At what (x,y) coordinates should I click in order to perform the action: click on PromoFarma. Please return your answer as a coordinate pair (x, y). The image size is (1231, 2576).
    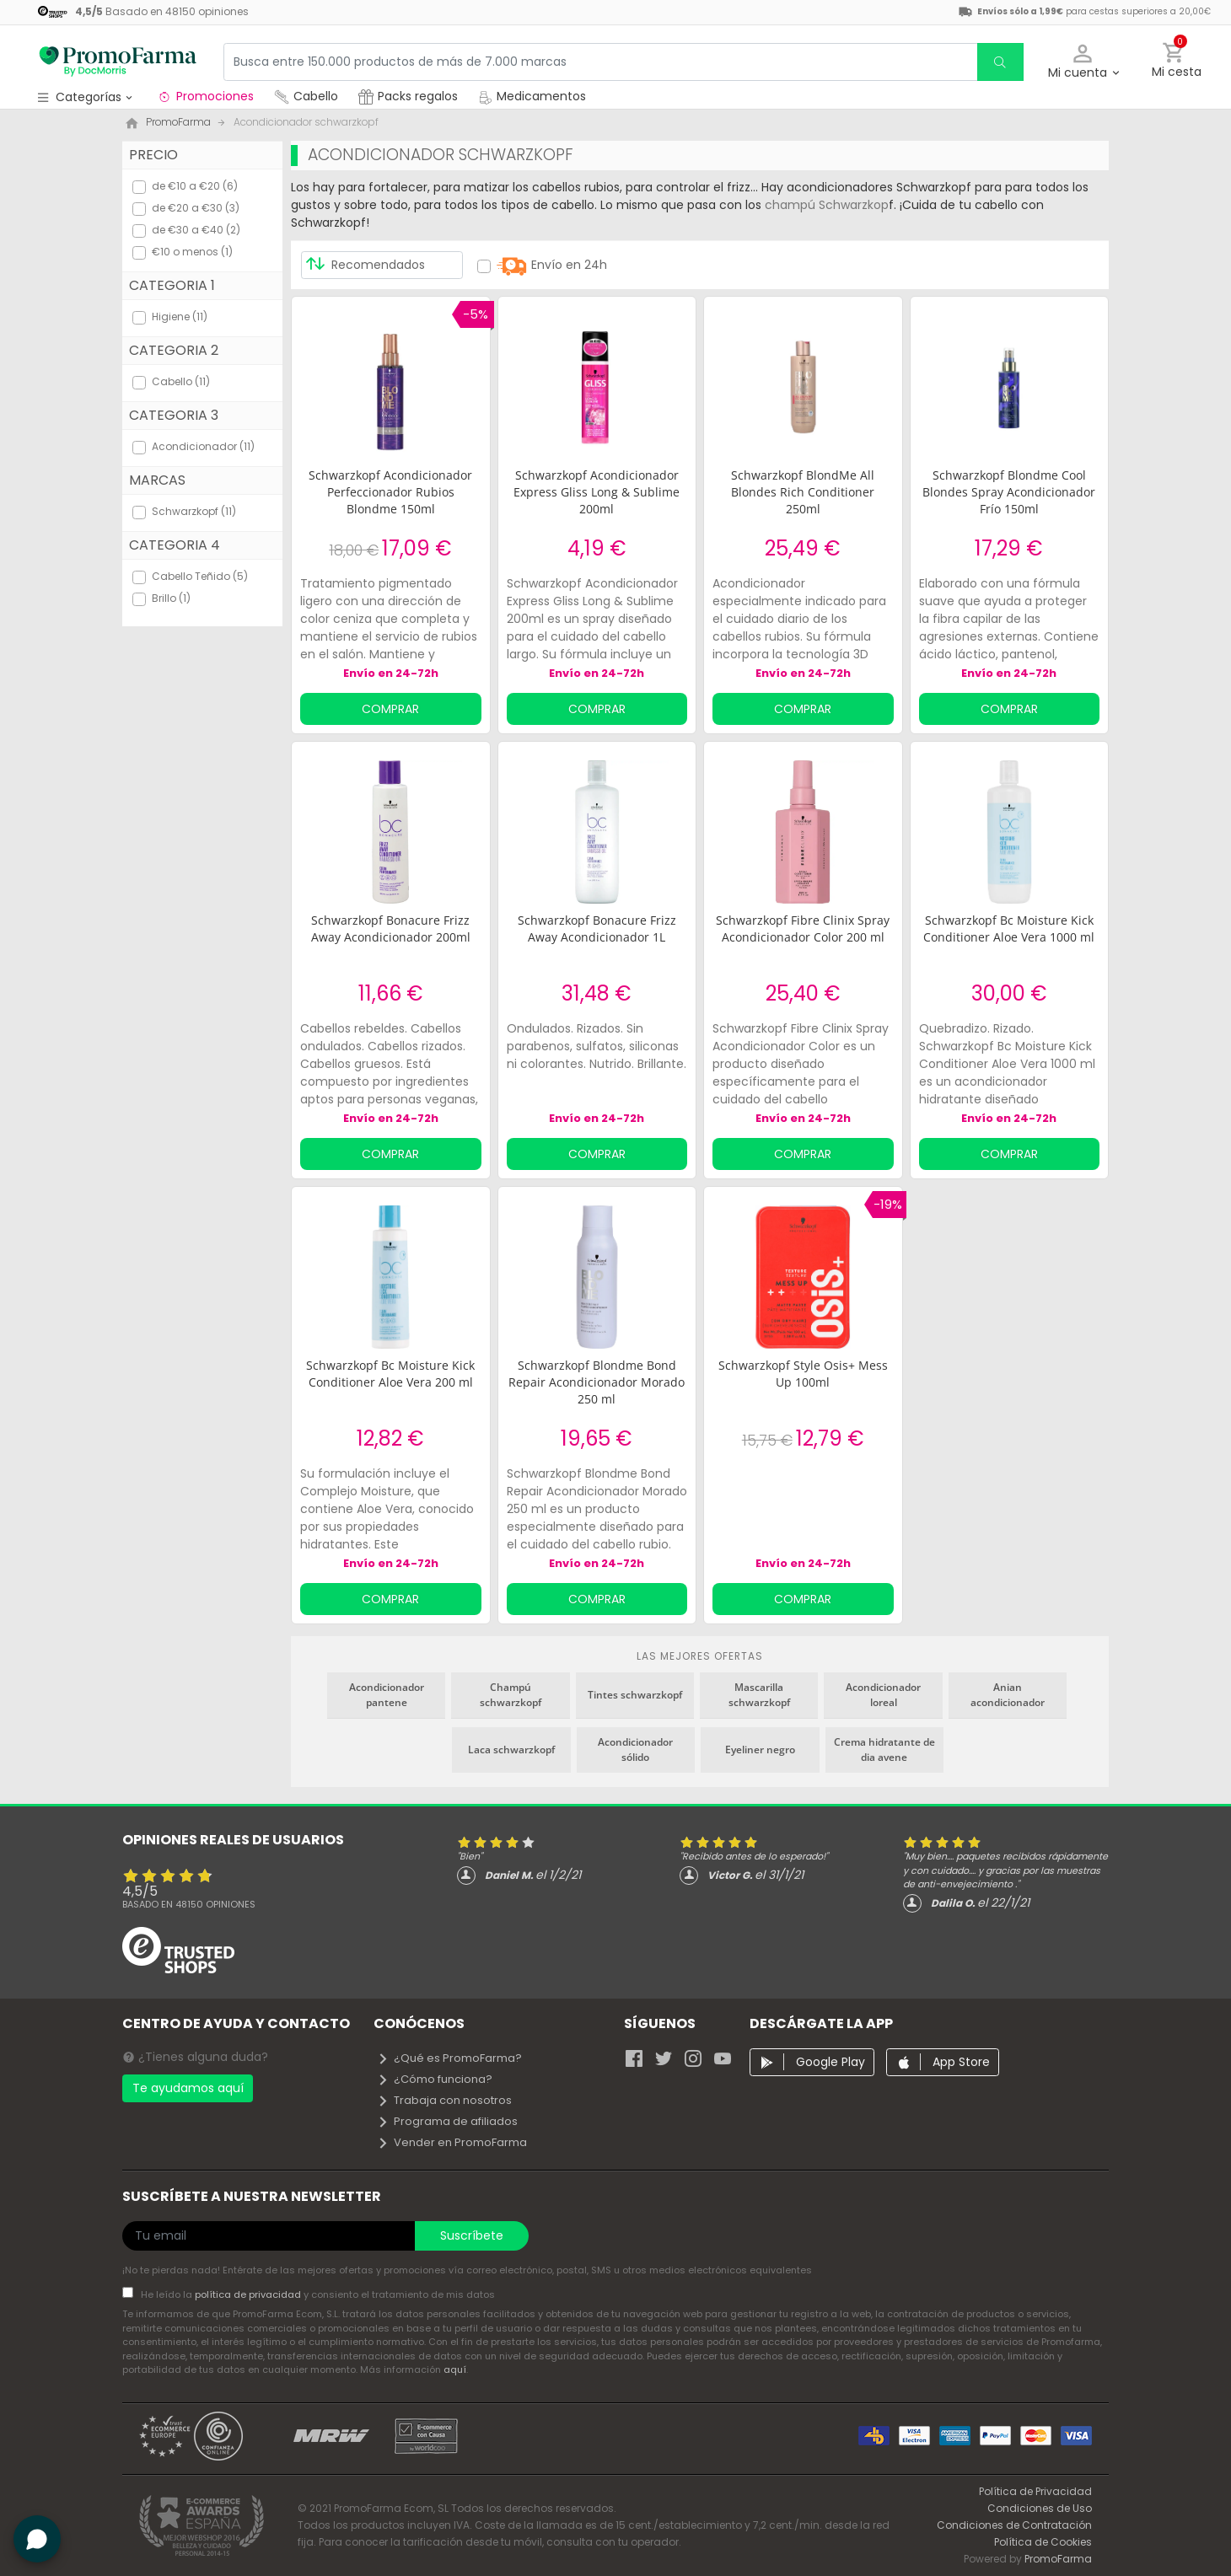
    Looking at the image, I should click on (1058, 2559).